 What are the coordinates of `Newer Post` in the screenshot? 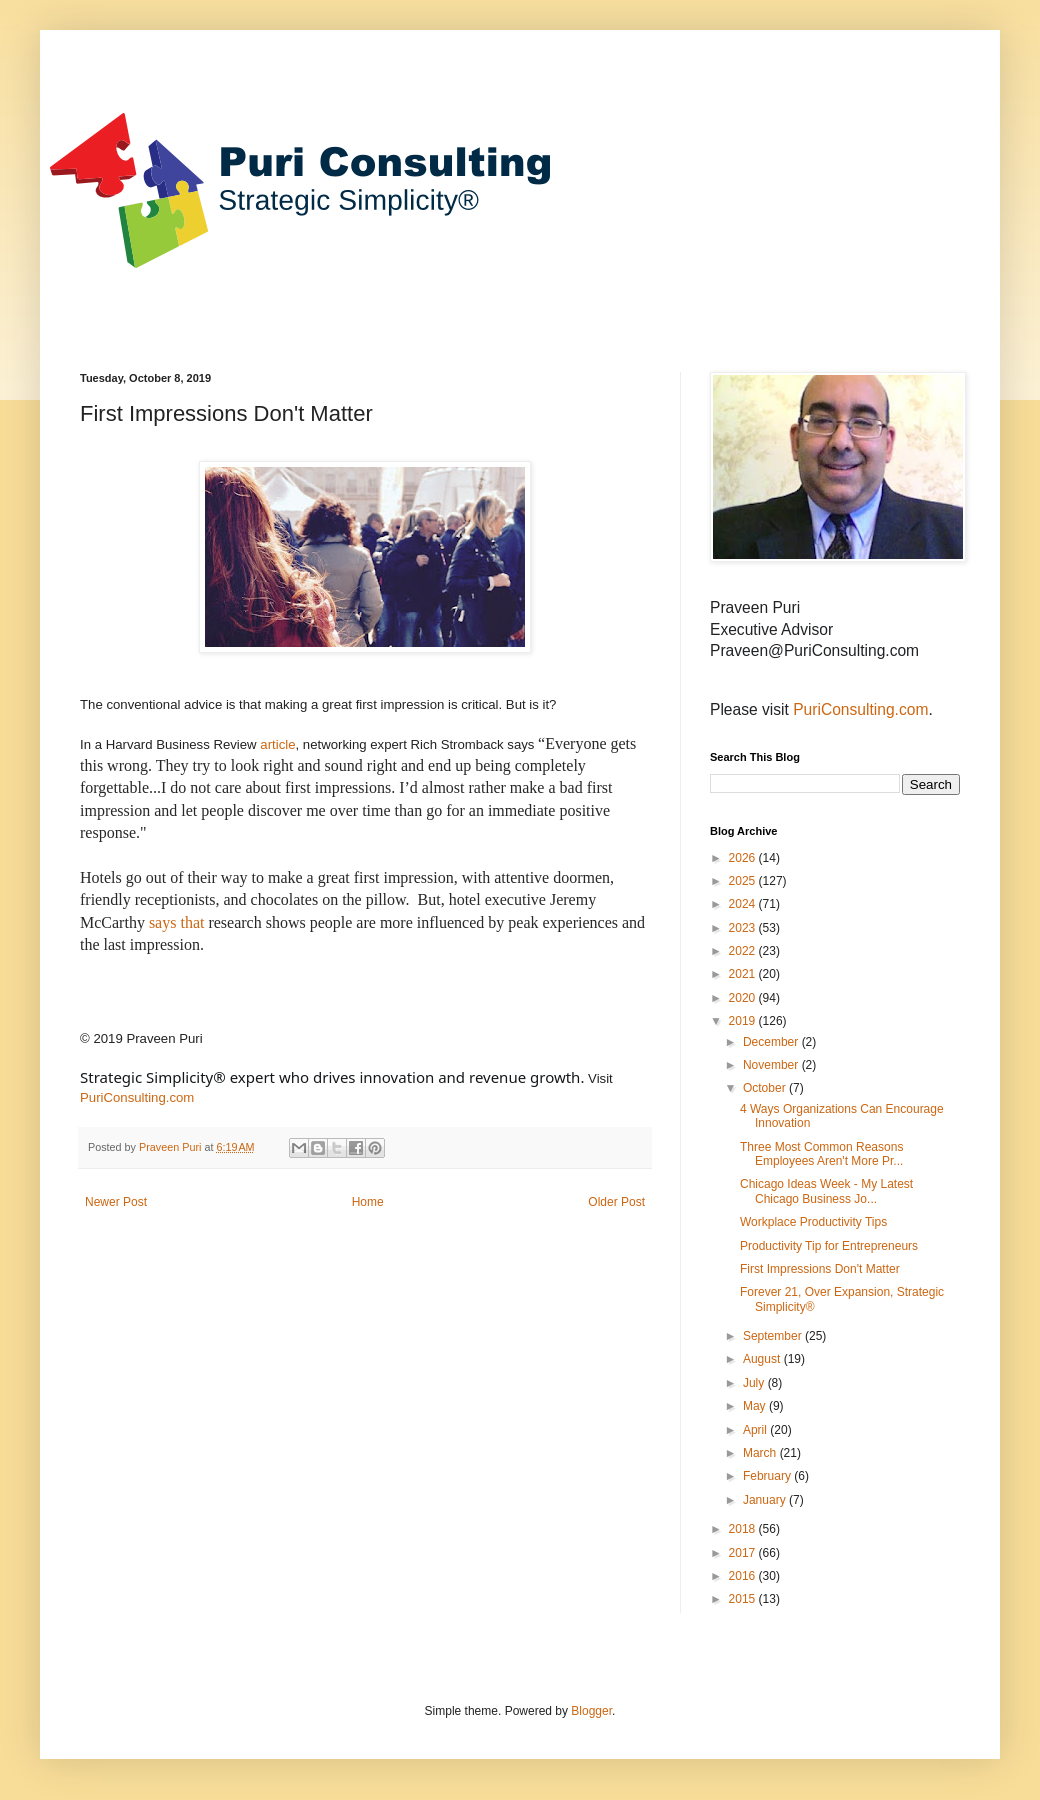 It's located at (116, 1202).